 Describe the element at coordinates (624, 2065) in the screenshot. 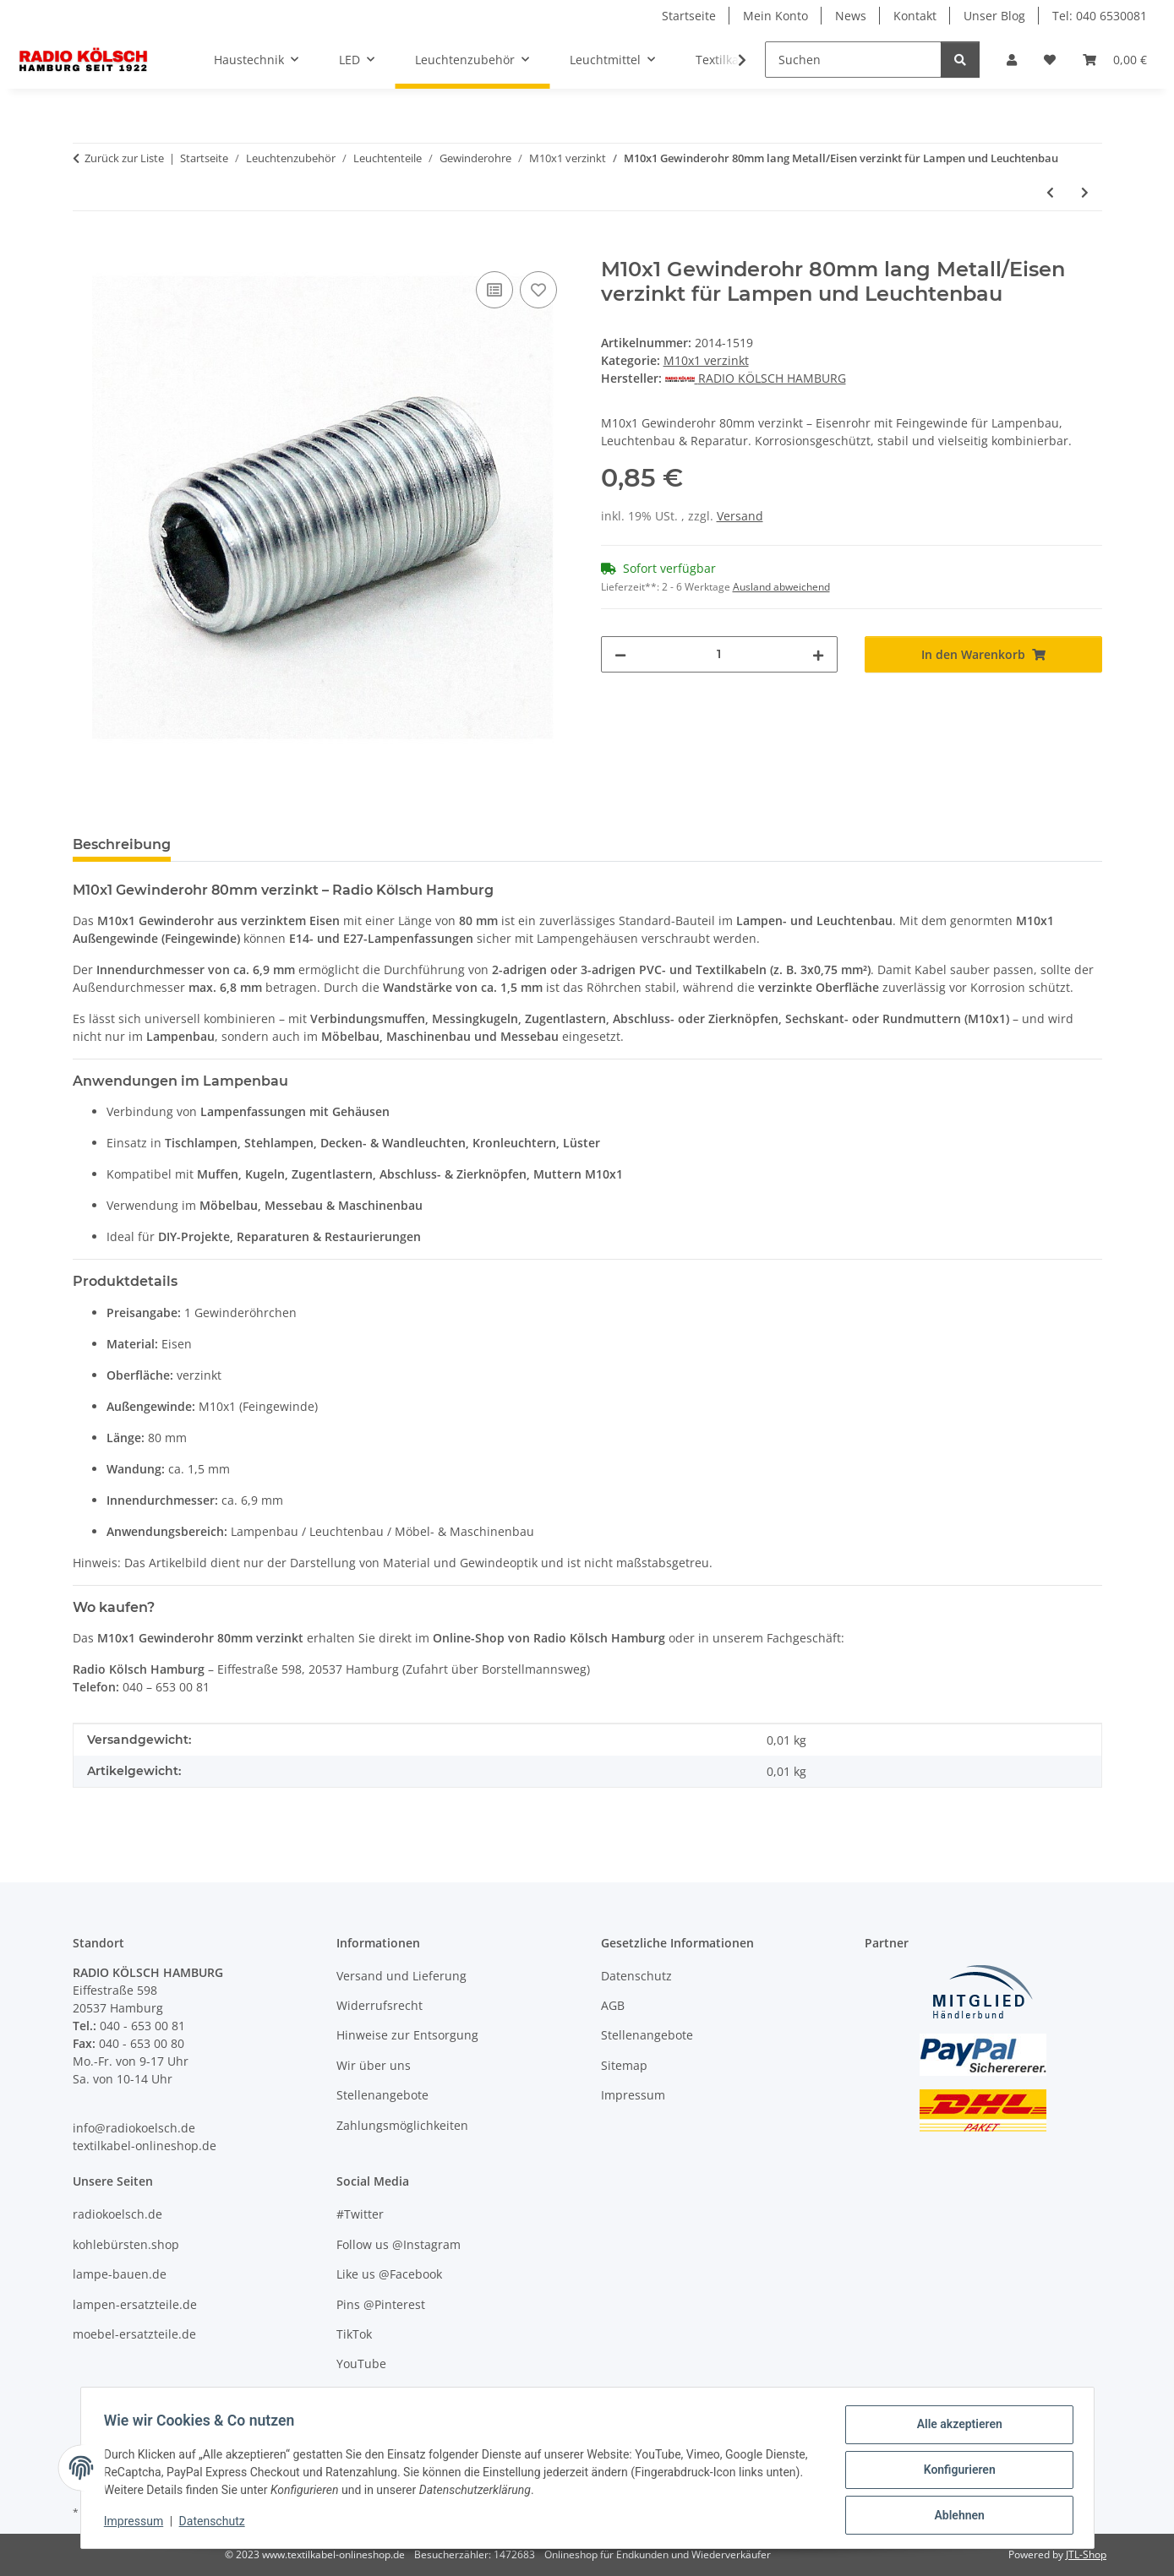

I see `Sitemap` at that location.